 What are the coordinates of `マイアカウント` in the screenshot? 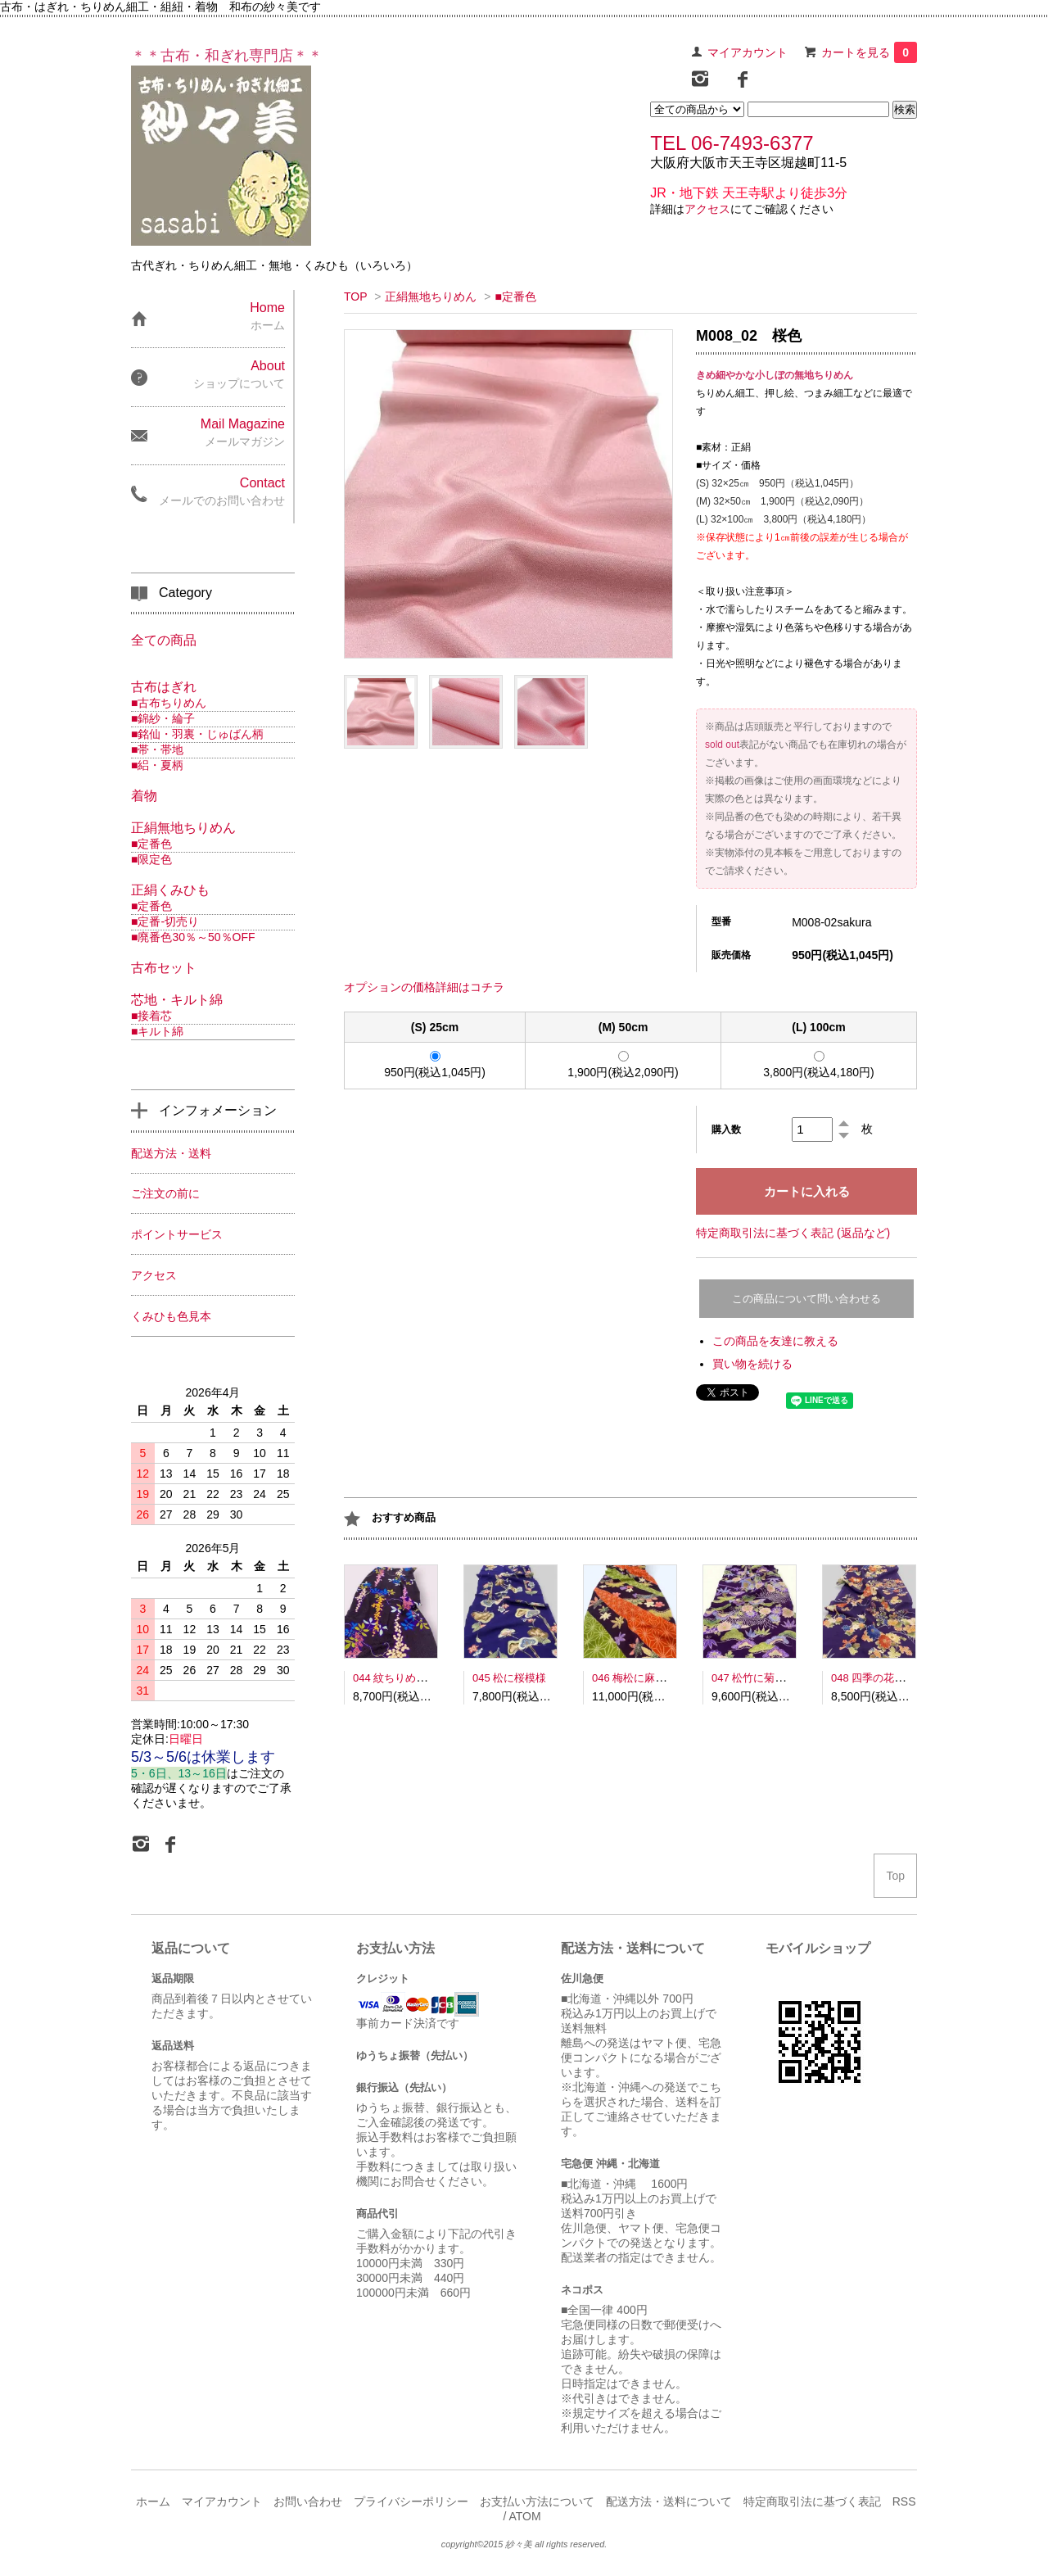 It's located at (747, 52).